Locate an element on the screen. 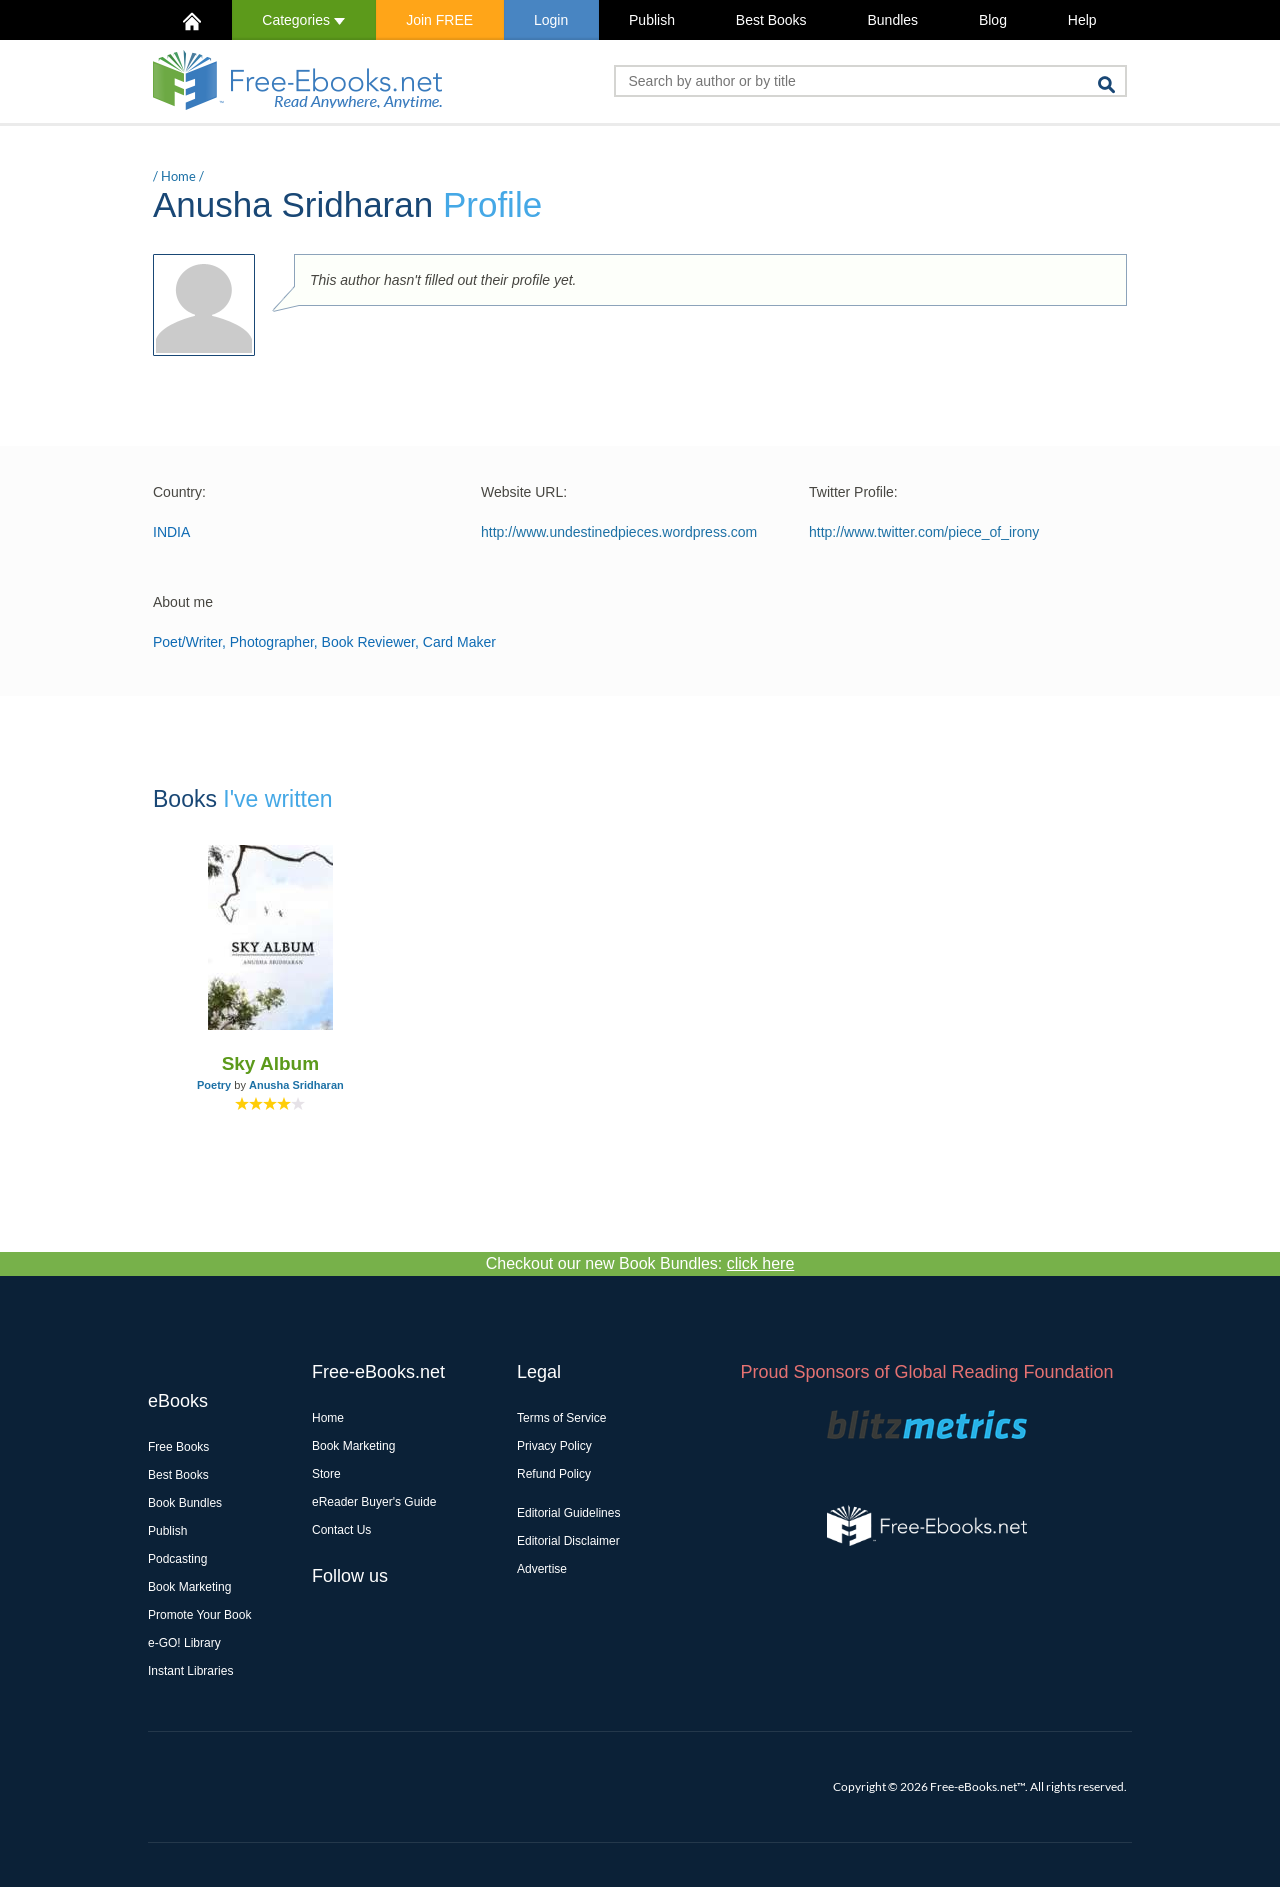 The width and height of the screenshot is (1280, 1887). Book Bundles is located at coordinates (185, 1503).